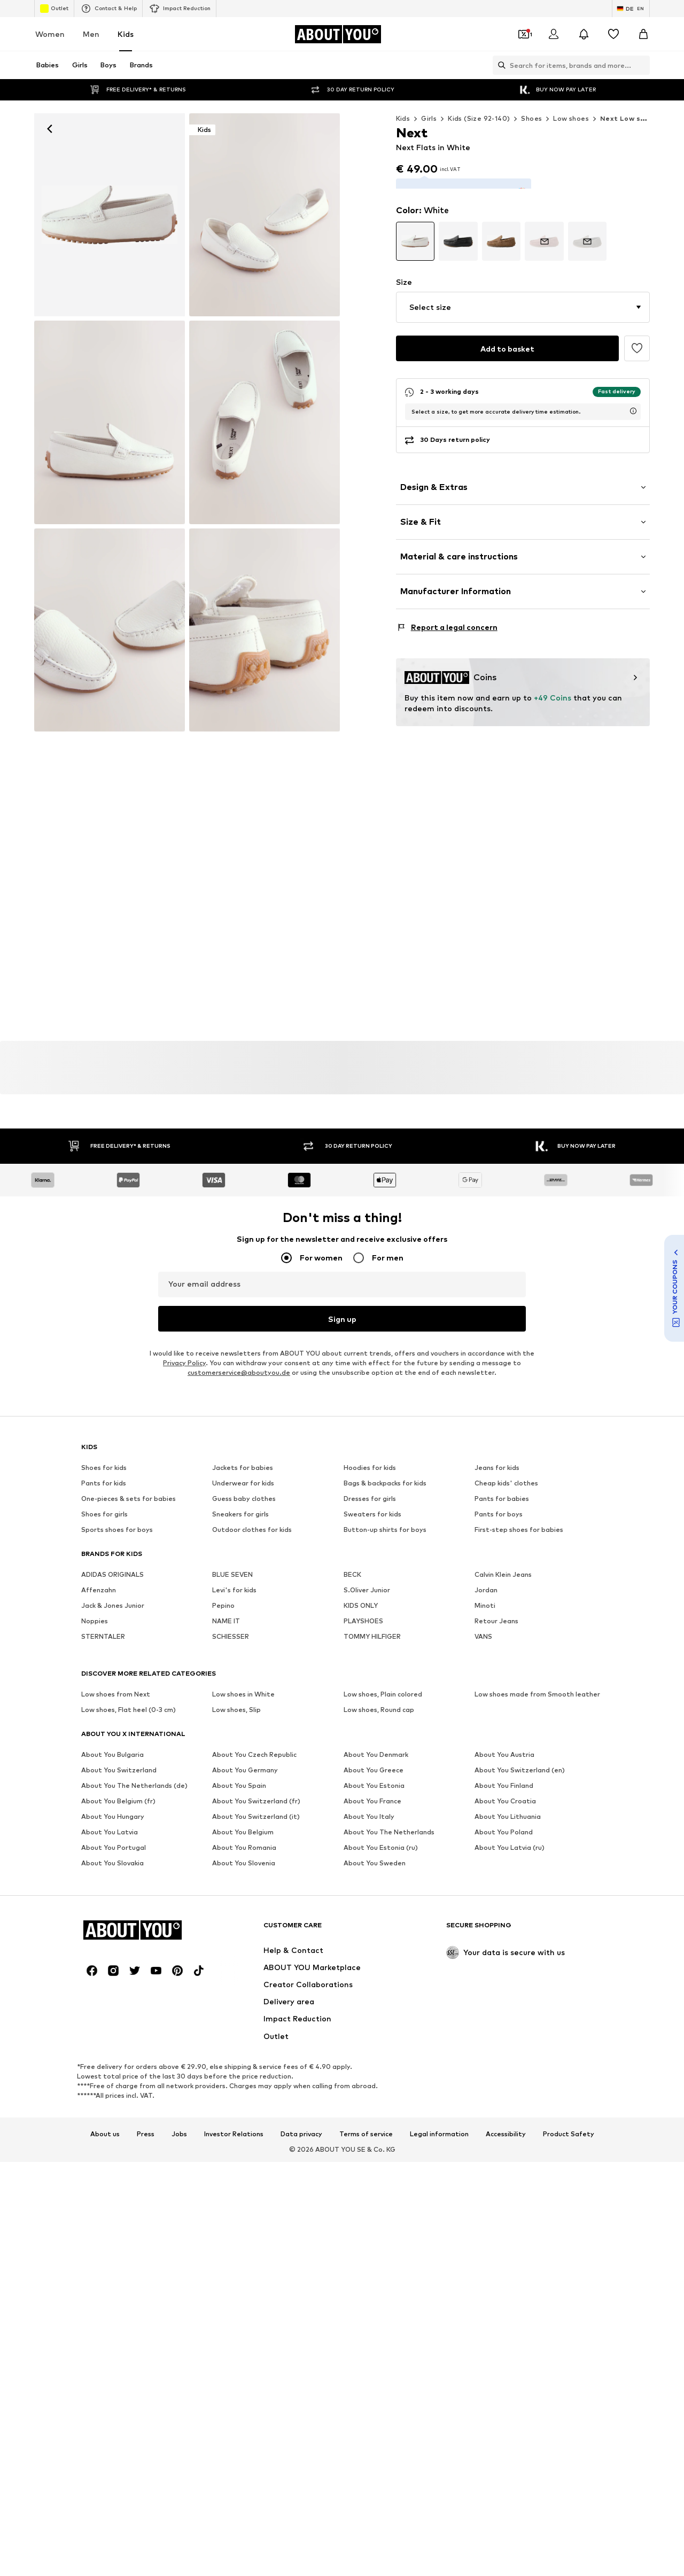 The image size is (684, 2576). Describe the element at coordinates (519, 1527) in the screenshot. I see `First-step shoes for babies` at that location.